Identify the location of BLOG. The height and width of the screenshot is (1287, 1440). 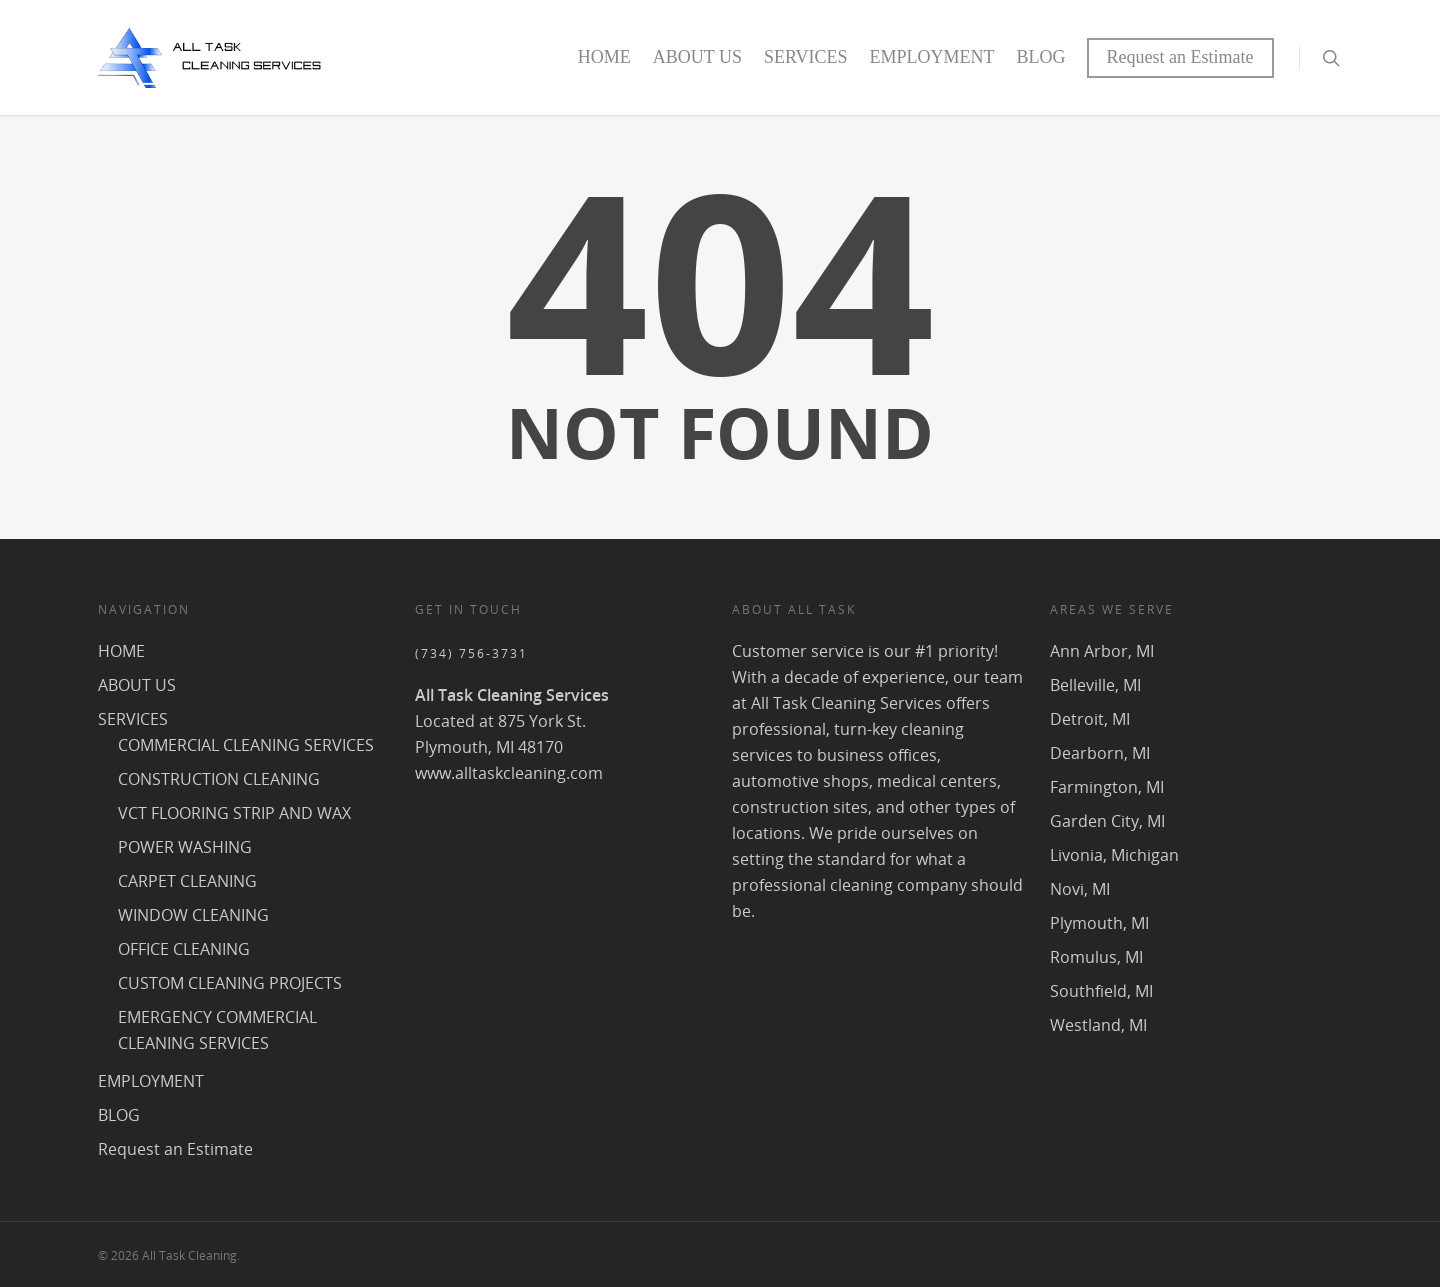
(1041, 57).